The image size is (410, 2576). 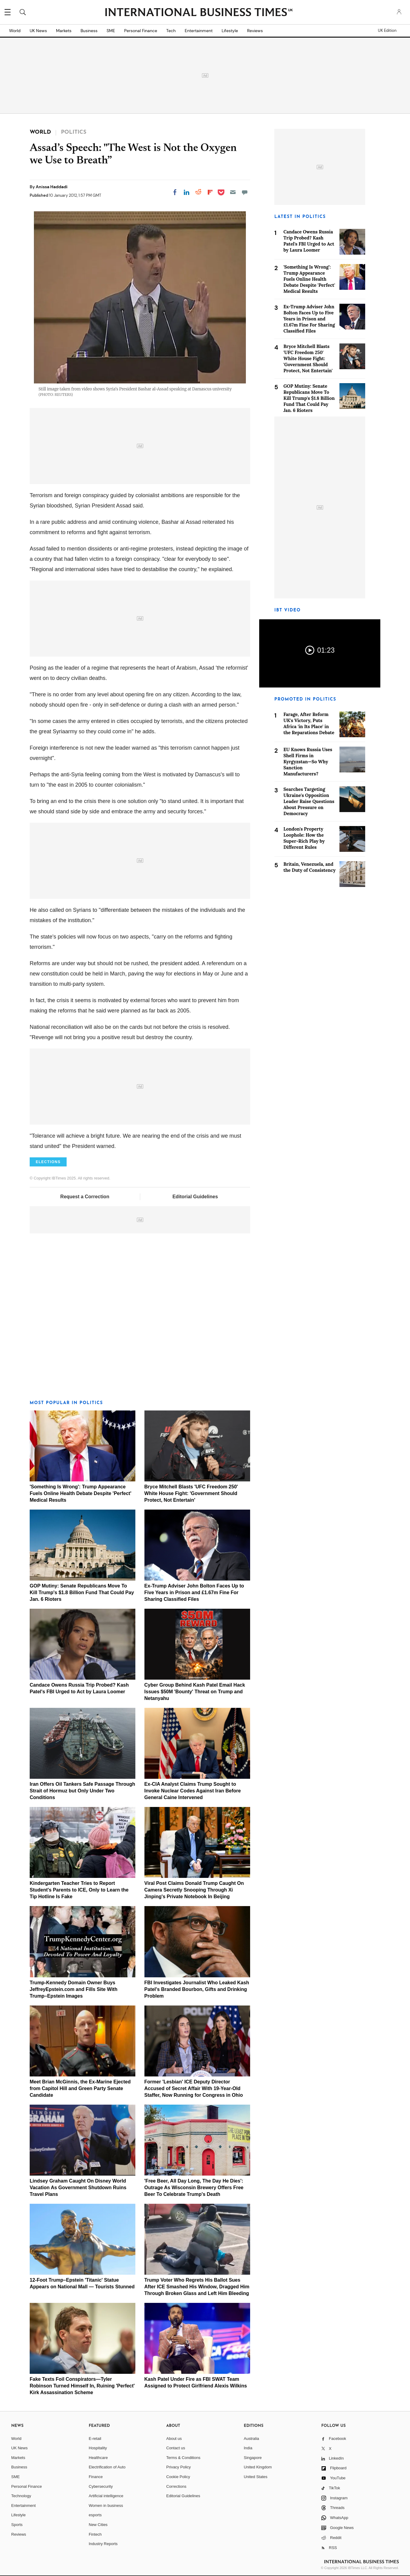 I want to click on Technology, so click(x=21, y=2496).